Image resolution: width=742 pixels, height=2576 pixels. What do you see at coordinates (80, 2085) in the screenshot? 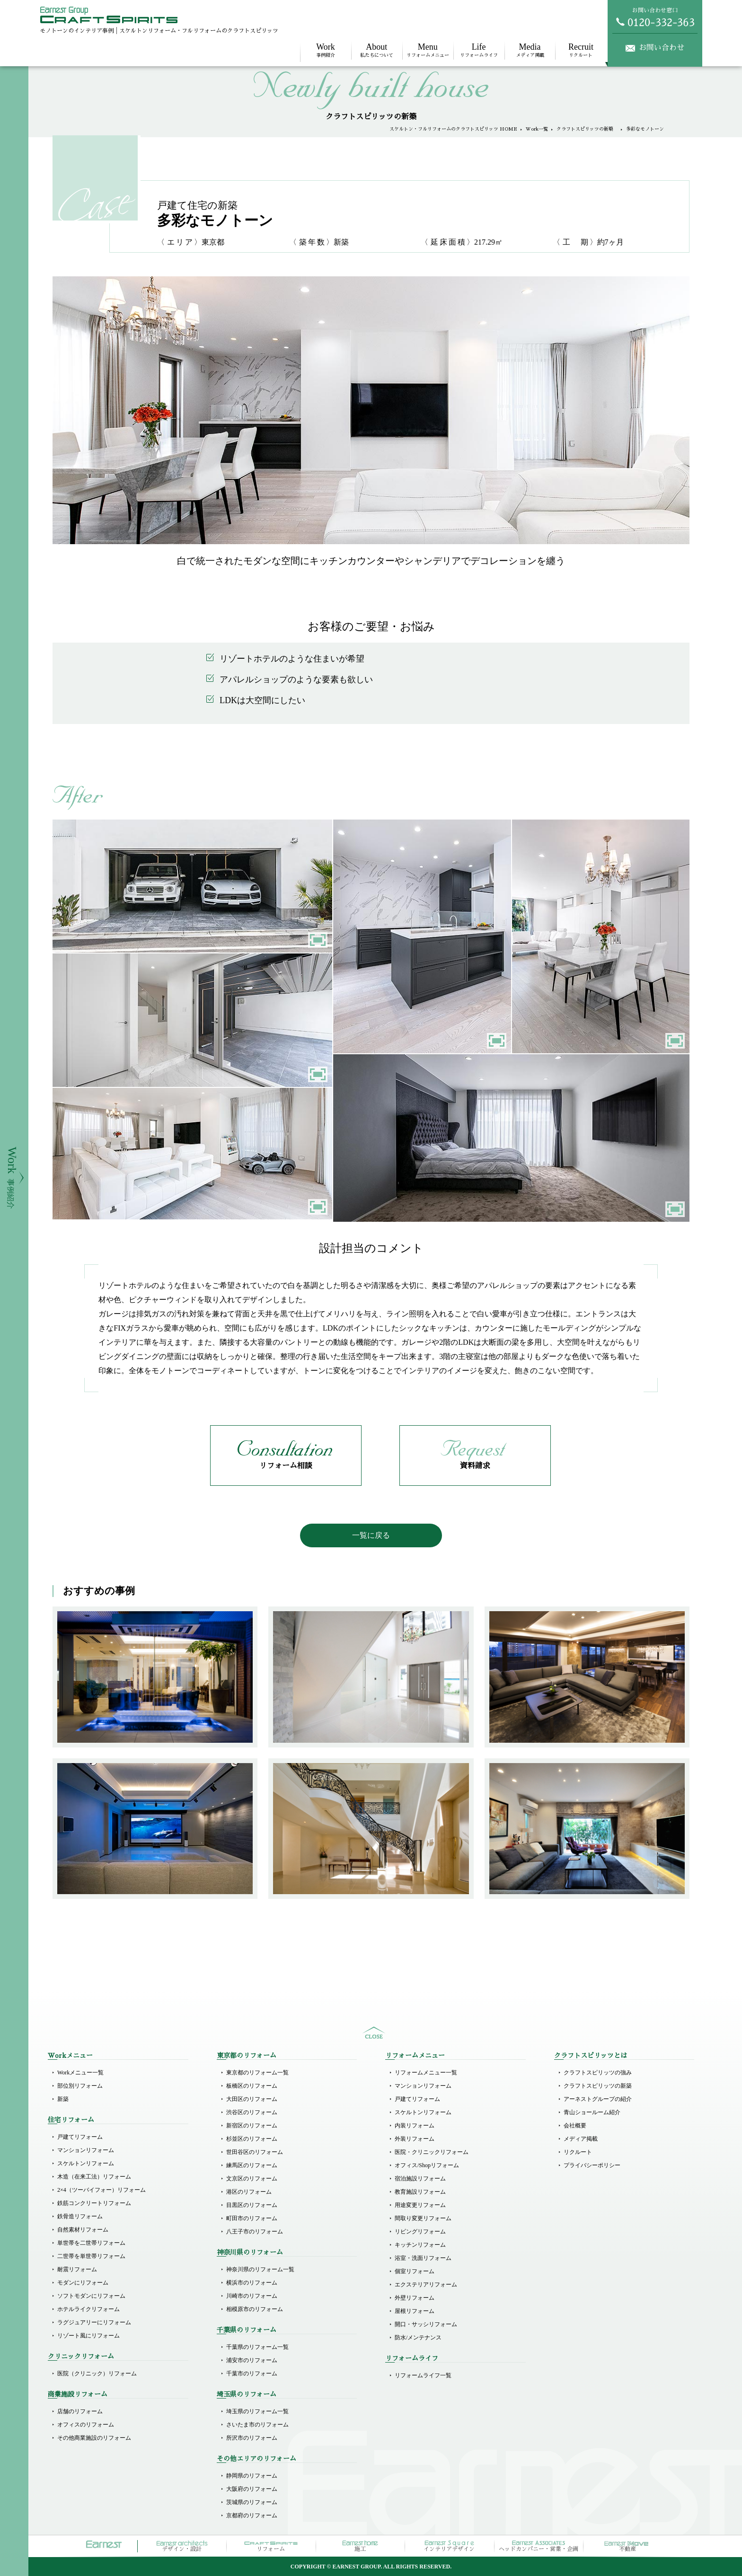
I see `部位別リフォーム` at bounding box center [80, 2085].